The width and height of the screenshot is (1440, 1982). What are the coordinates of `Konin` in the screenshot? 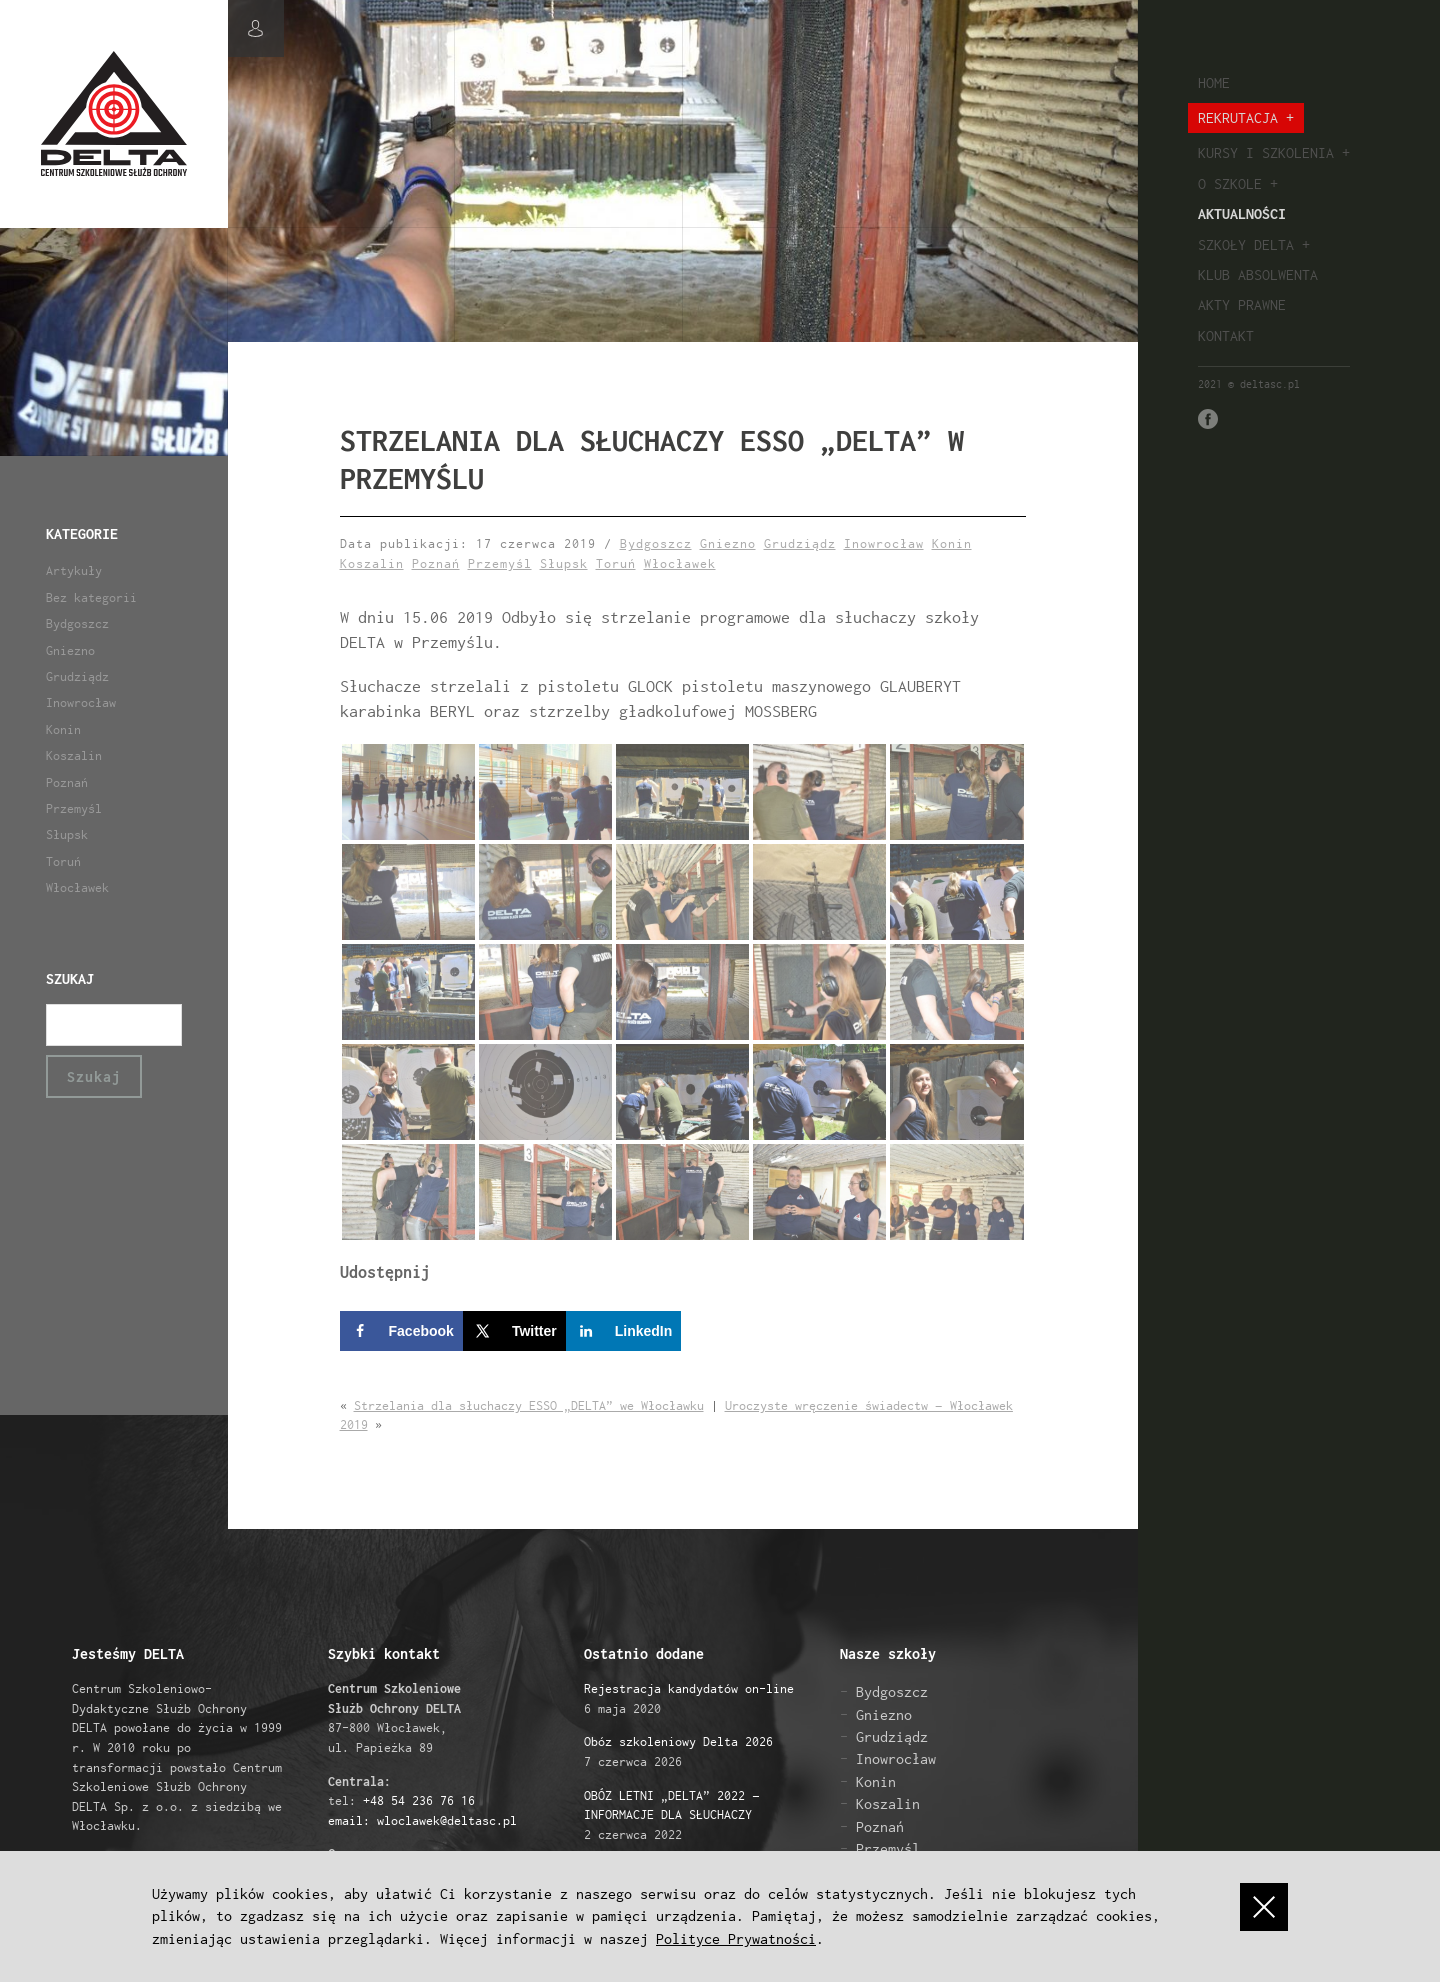 It's located at (63, 729).